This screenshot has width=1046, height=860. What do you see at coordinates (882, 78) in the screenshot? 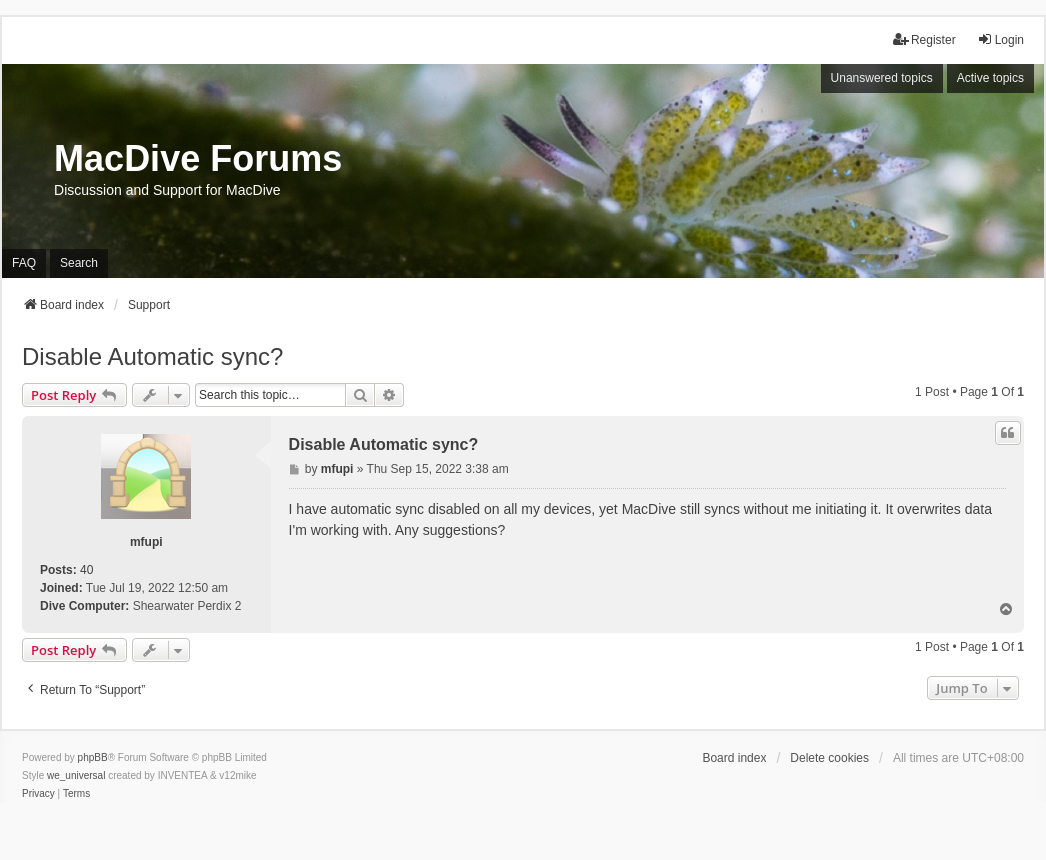
I see `Unanswered topics [menuitem]` at bounding box center [882, 78].